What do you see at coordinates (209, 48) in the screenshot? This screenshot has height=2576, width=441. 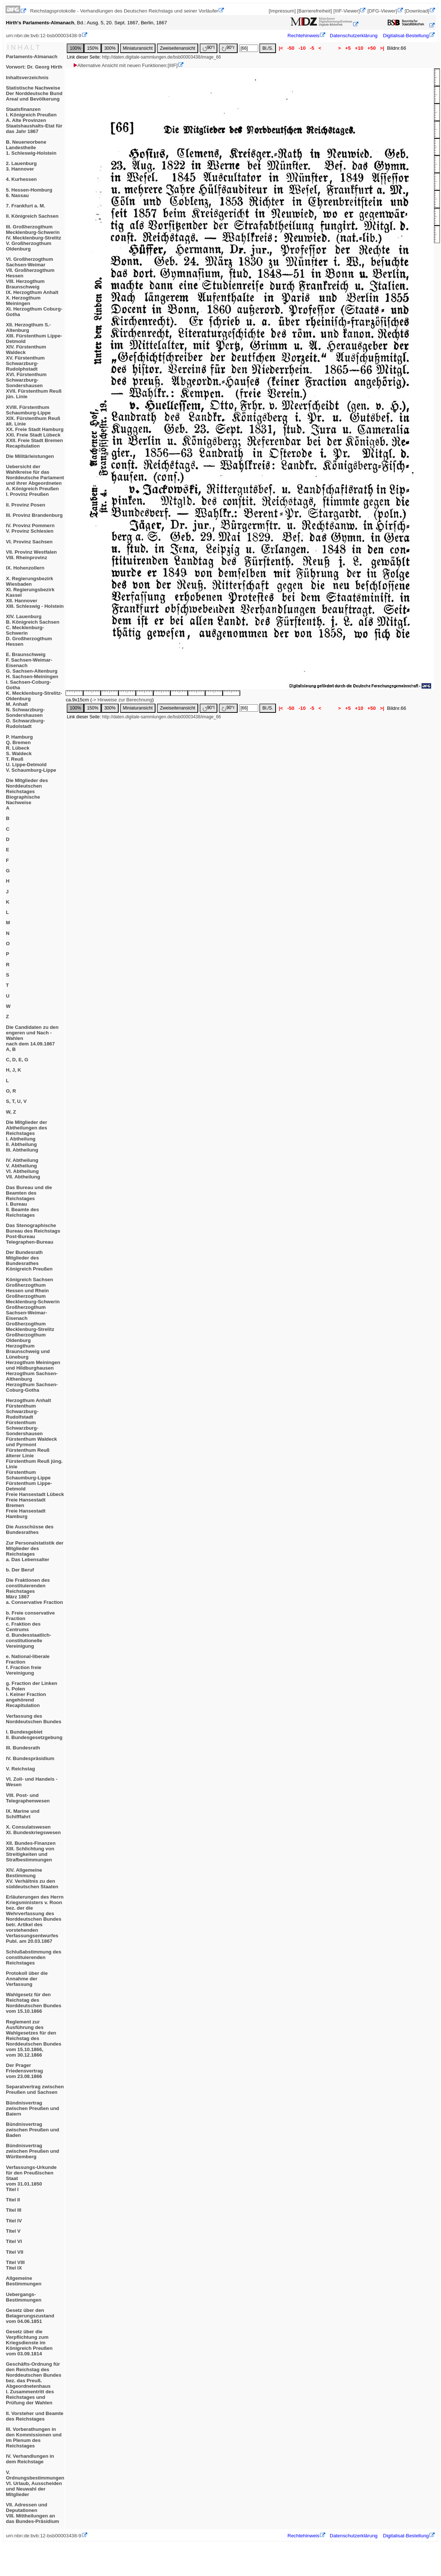 I see `90°l` at bounding box center [209, 48].